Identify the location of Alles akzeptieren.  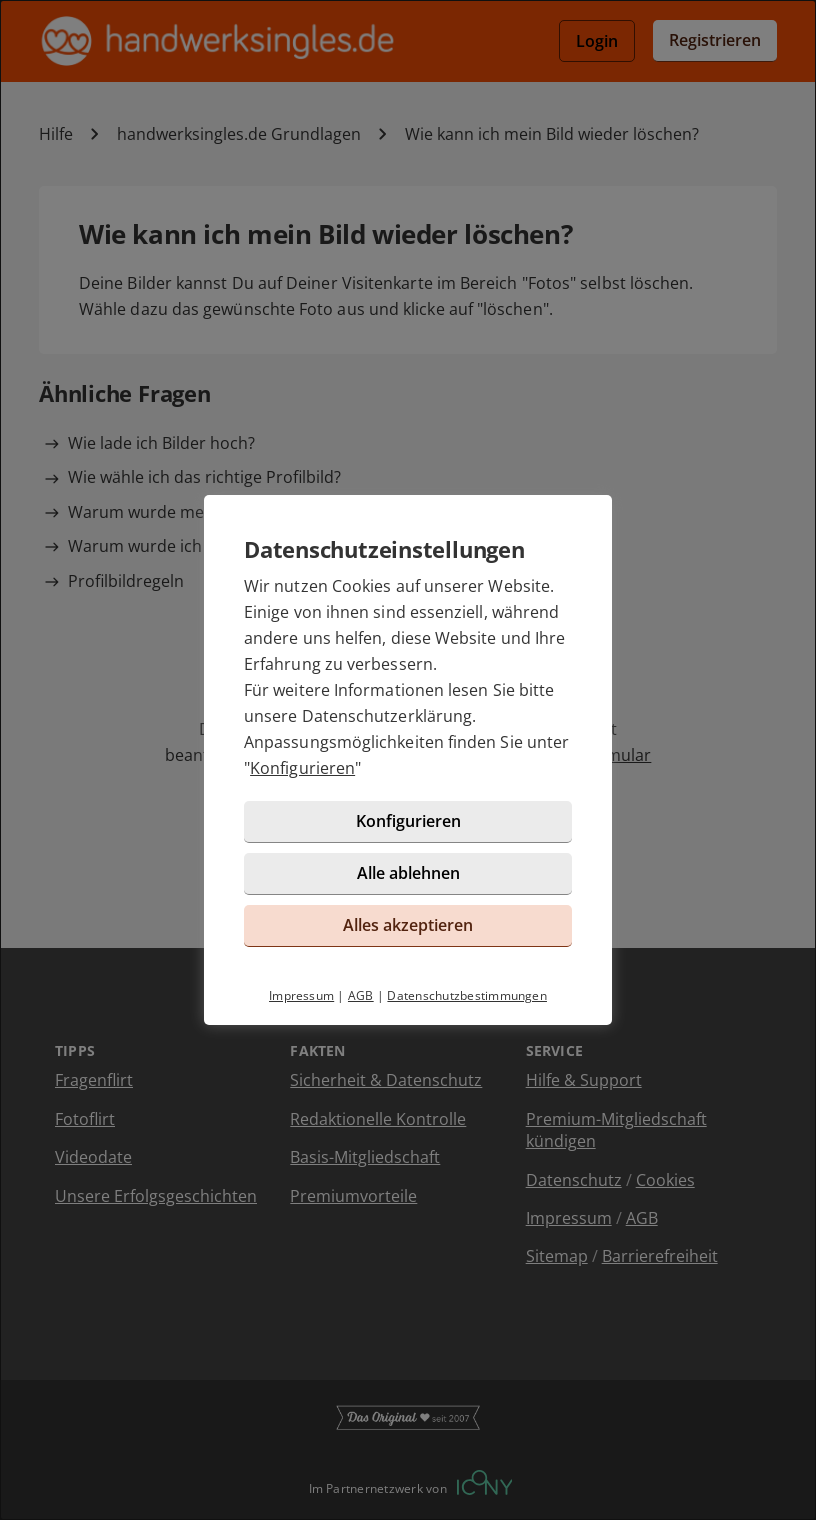
(408, 925).